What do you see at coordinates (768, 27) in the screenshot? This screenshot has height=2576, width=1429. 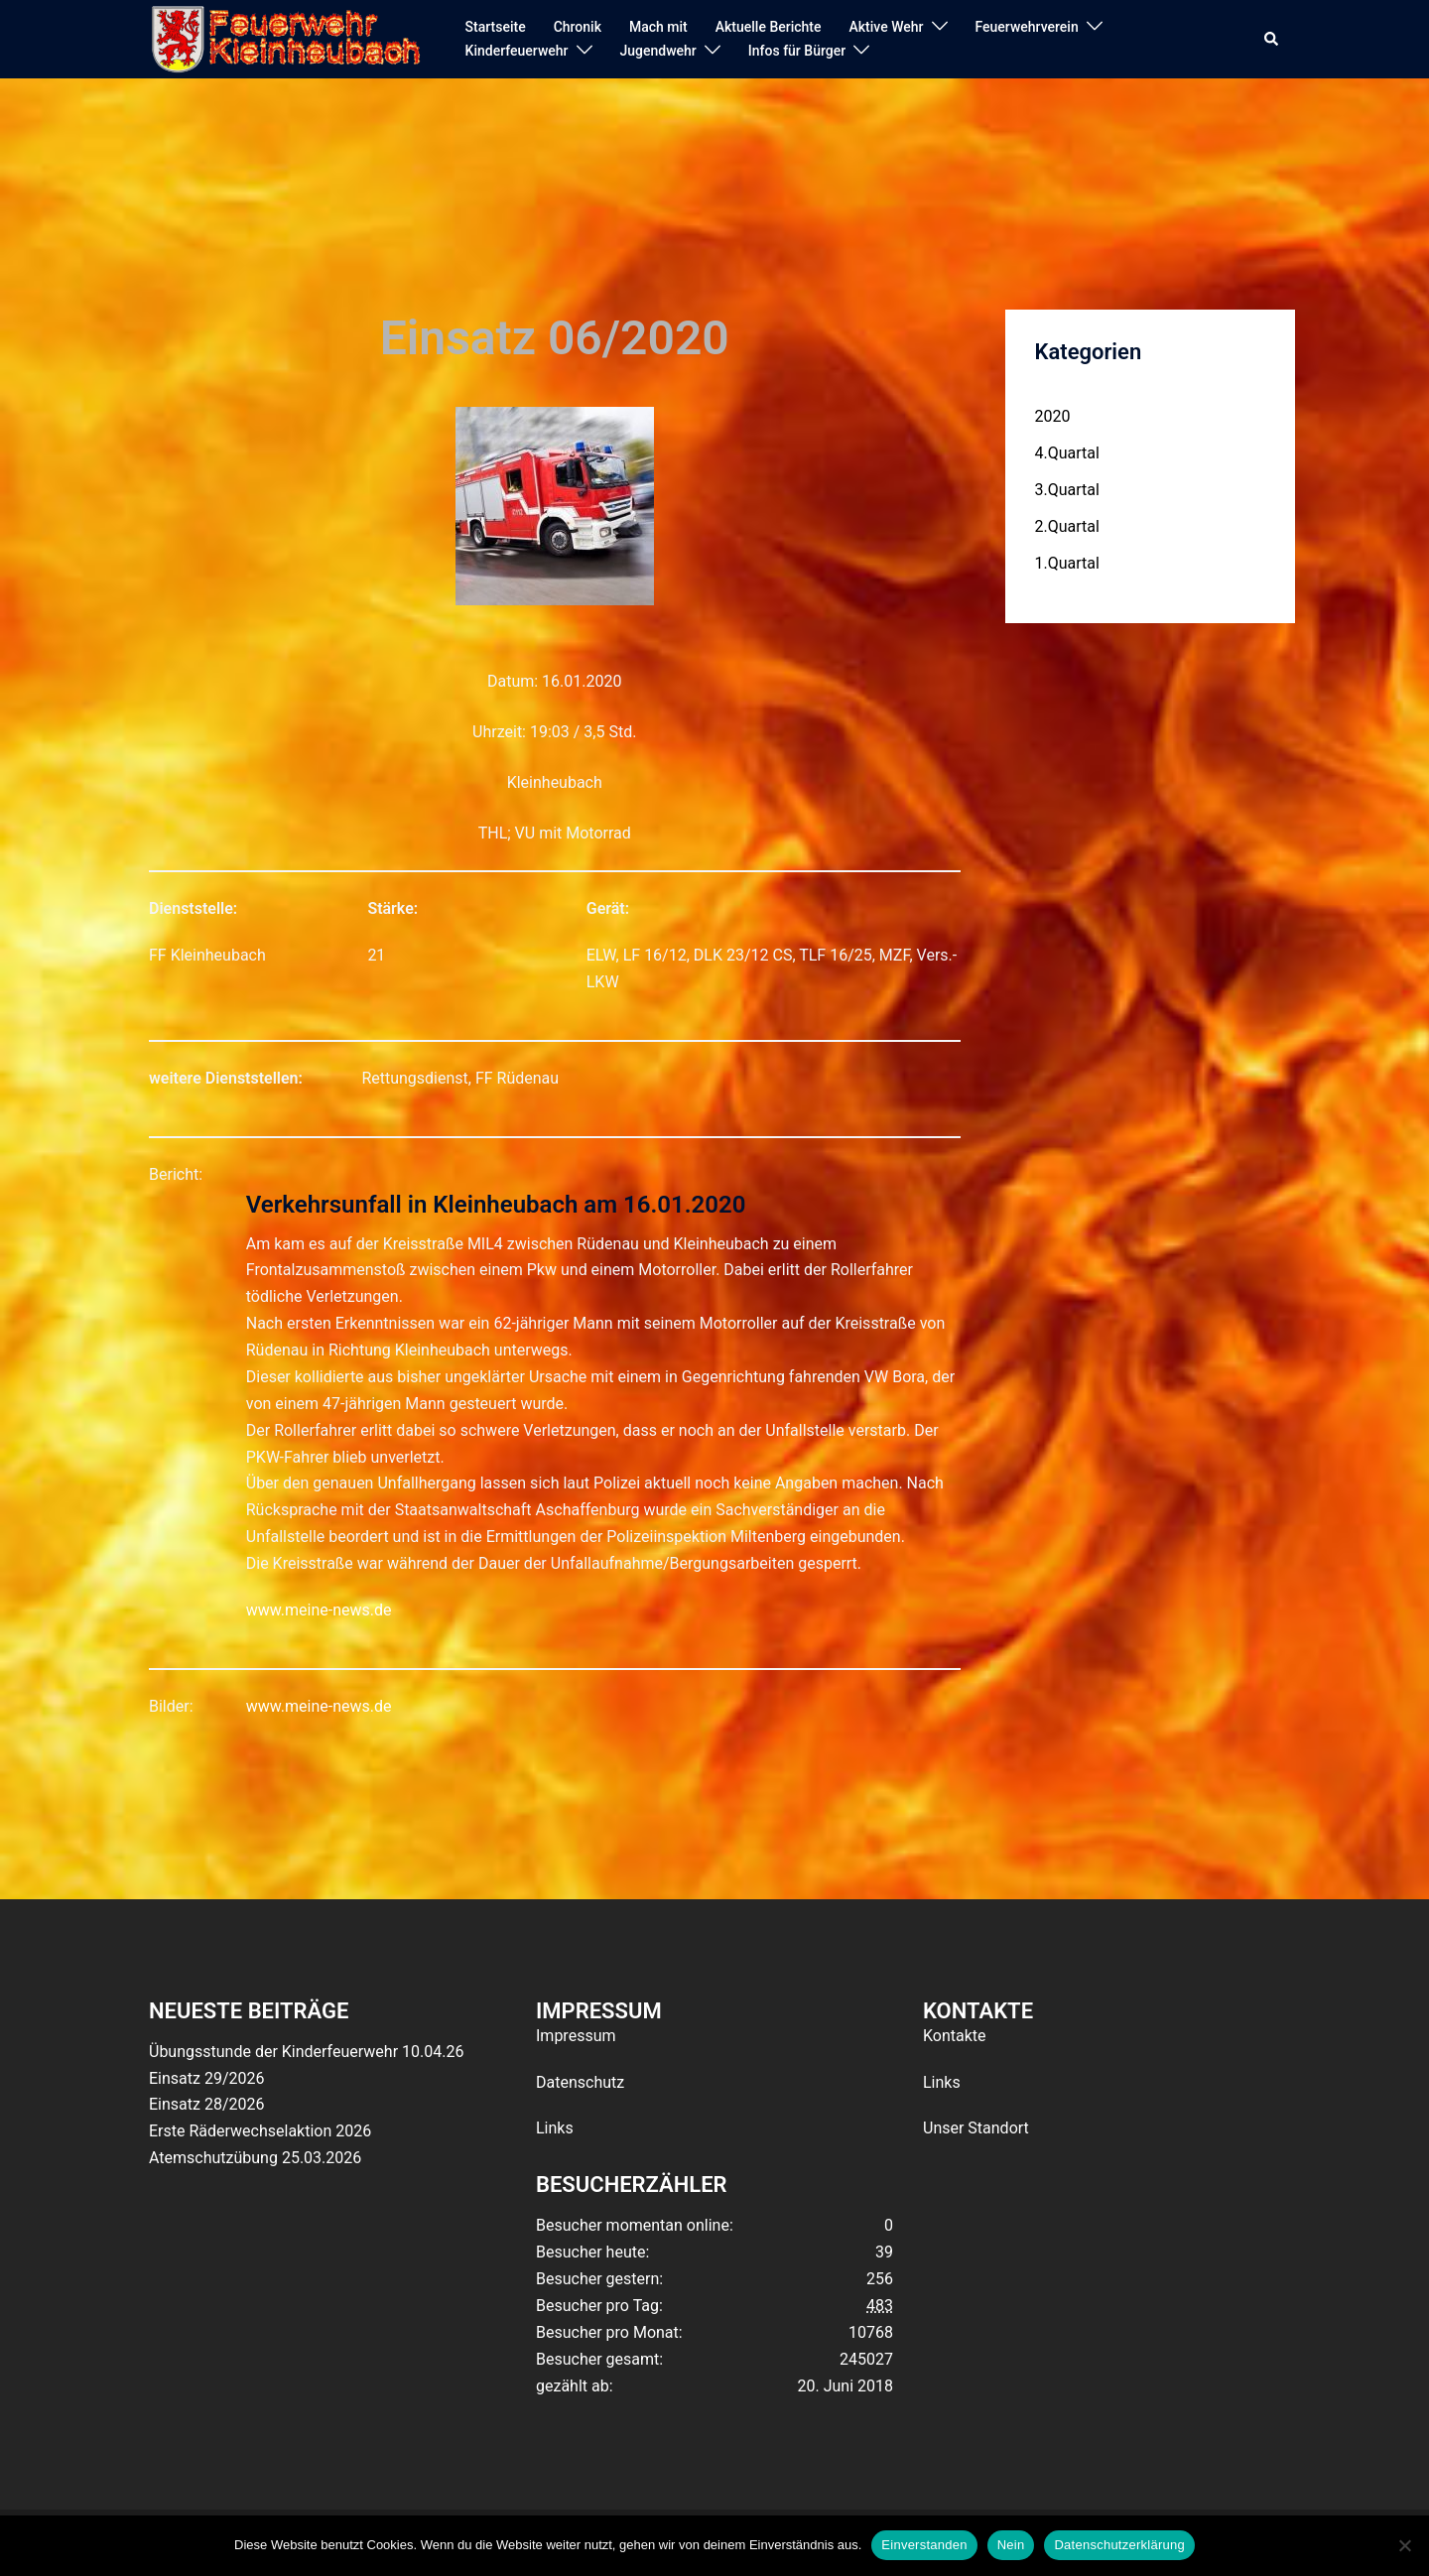 I see `Aktuelle Berichte` at bounding box center [768, 27].